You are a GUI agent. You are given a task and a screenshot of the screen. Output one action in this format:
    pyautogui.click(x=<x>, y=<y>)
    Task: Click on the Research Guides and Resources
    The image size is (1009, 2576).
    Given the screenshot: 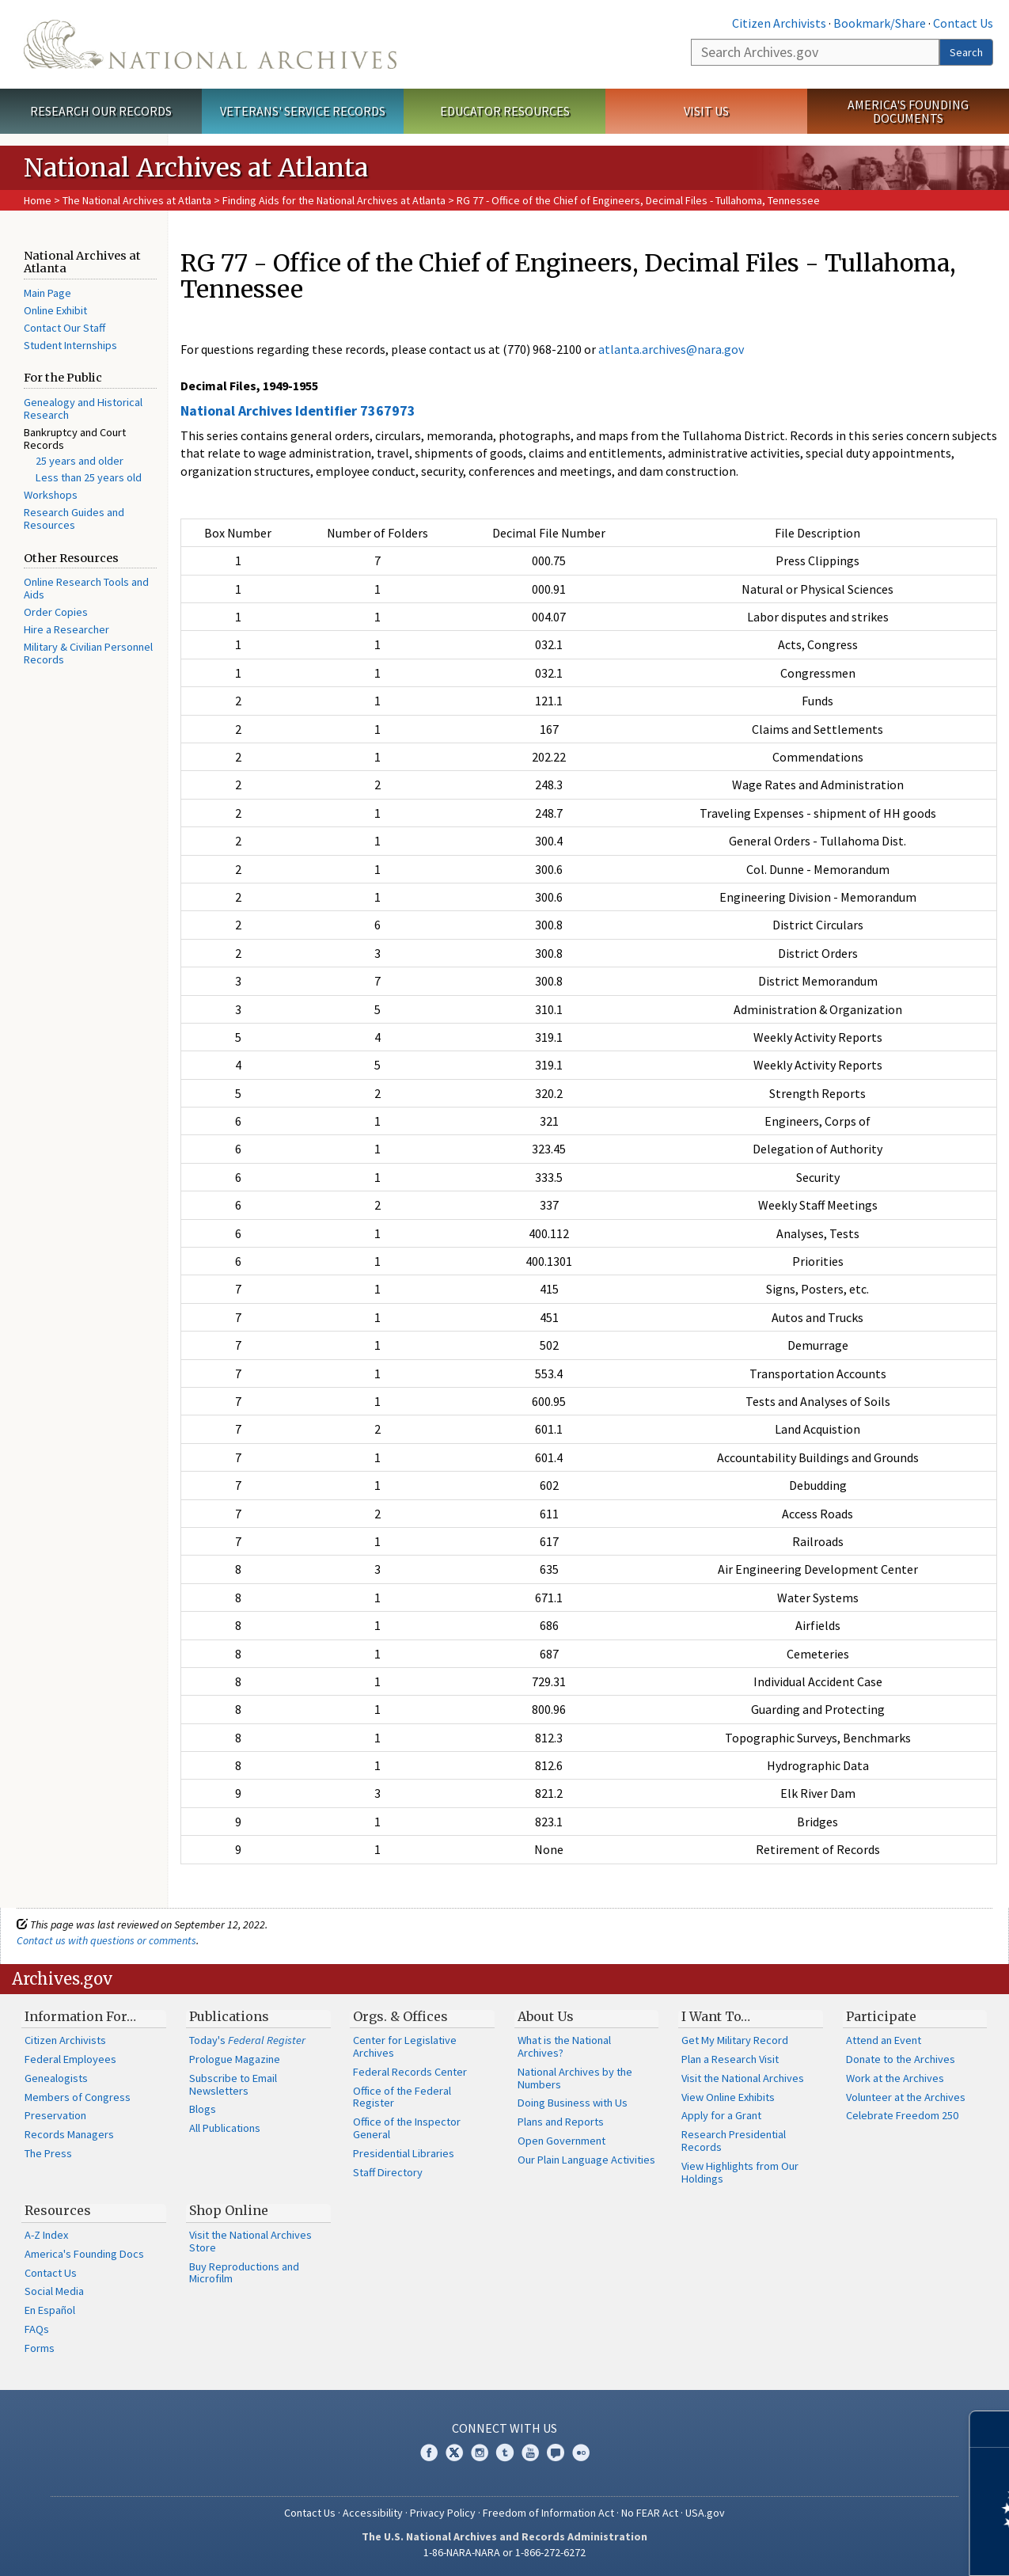 What is the action you would take?
    pyautogui.click(x=74, y=518)
    